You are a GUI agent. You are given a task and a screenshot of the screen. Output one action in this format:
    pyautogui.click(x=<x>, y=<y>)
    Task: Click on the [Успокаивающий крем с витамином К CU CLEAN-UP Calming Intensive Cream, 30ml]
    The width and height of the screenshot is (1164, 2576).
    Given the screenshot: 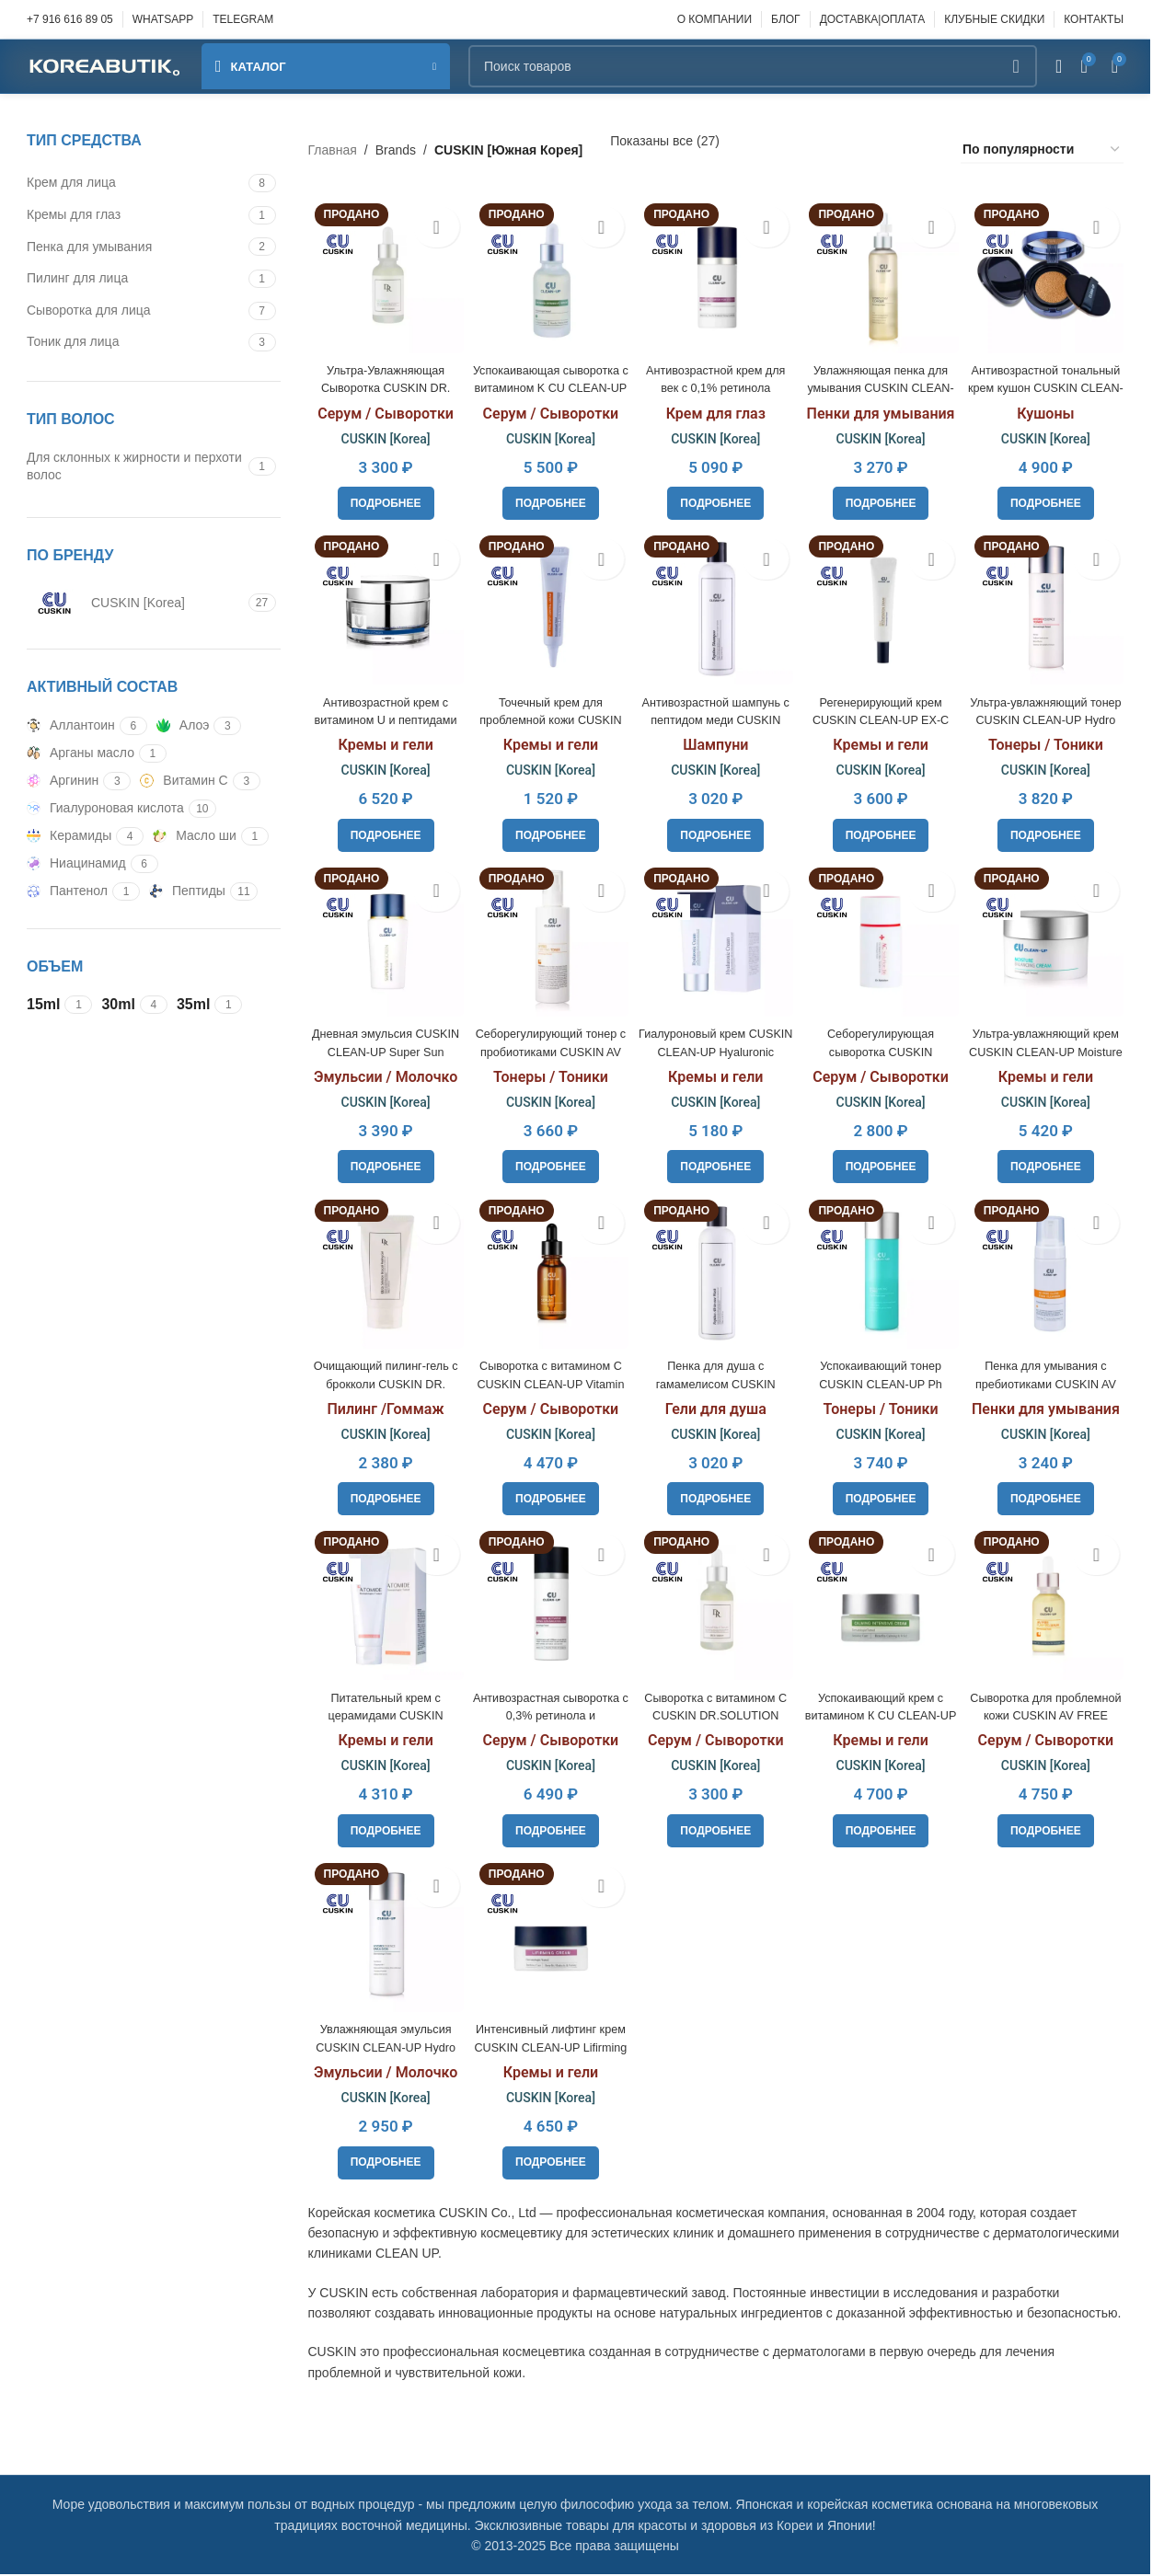 What is the action you would take?
    pyautogui.click(x=882, y=1606)
    